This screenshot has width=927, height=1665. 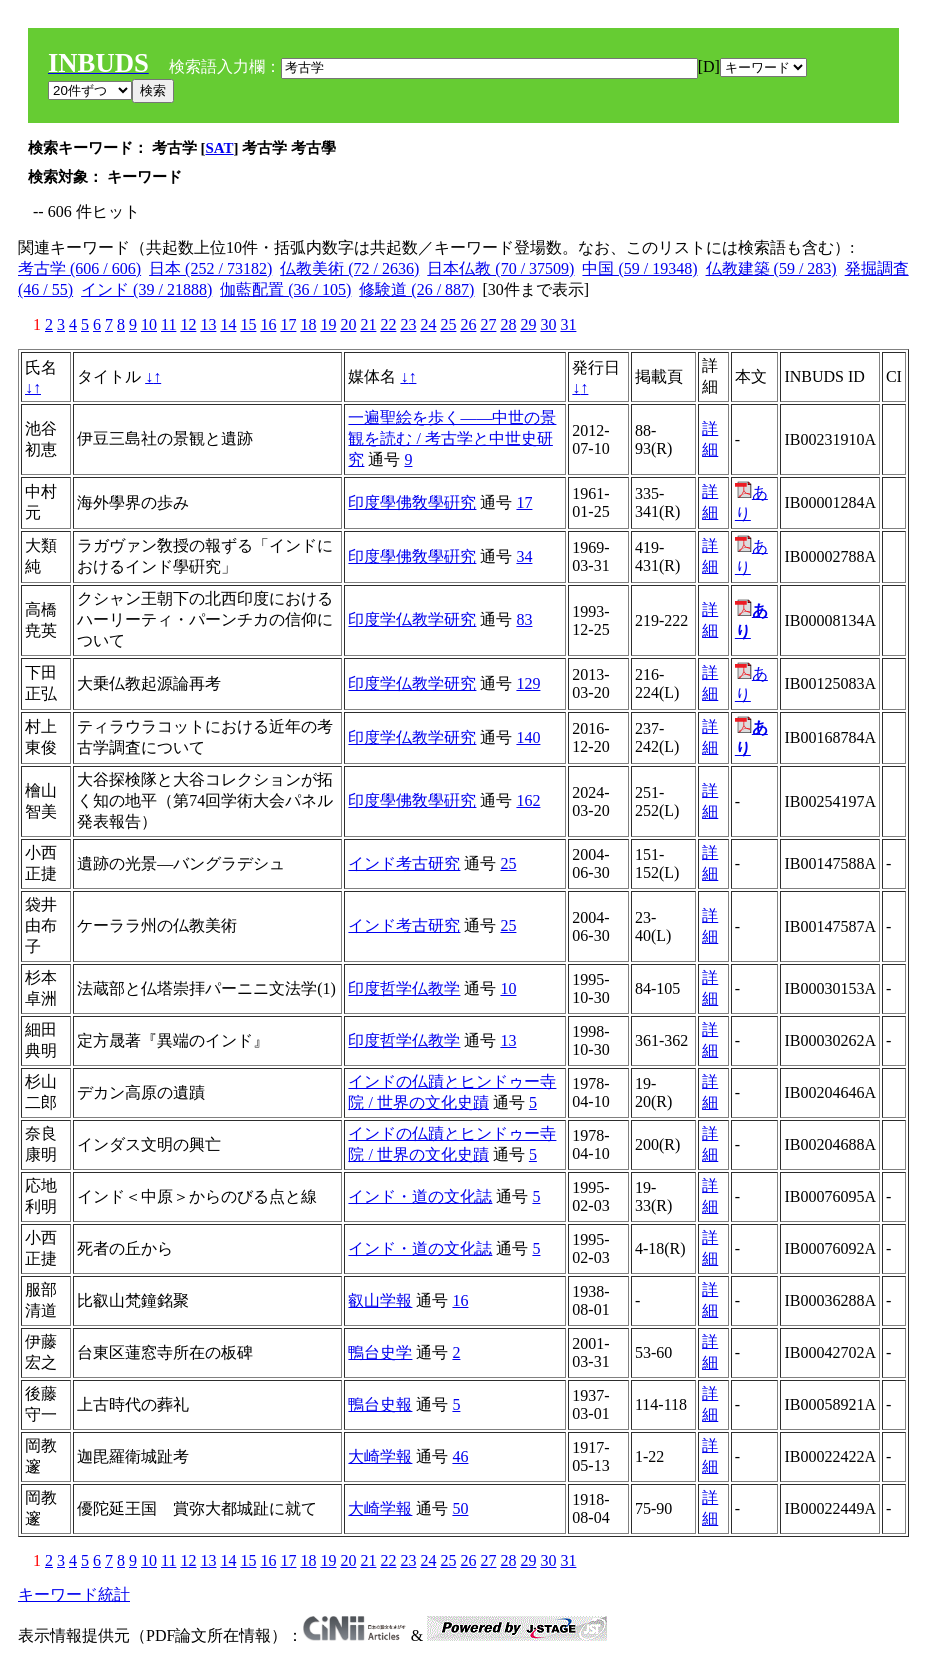 What do you see at coordinates (568, 324) in the screenshot?
I see `31` at bounding box center [568, 324].